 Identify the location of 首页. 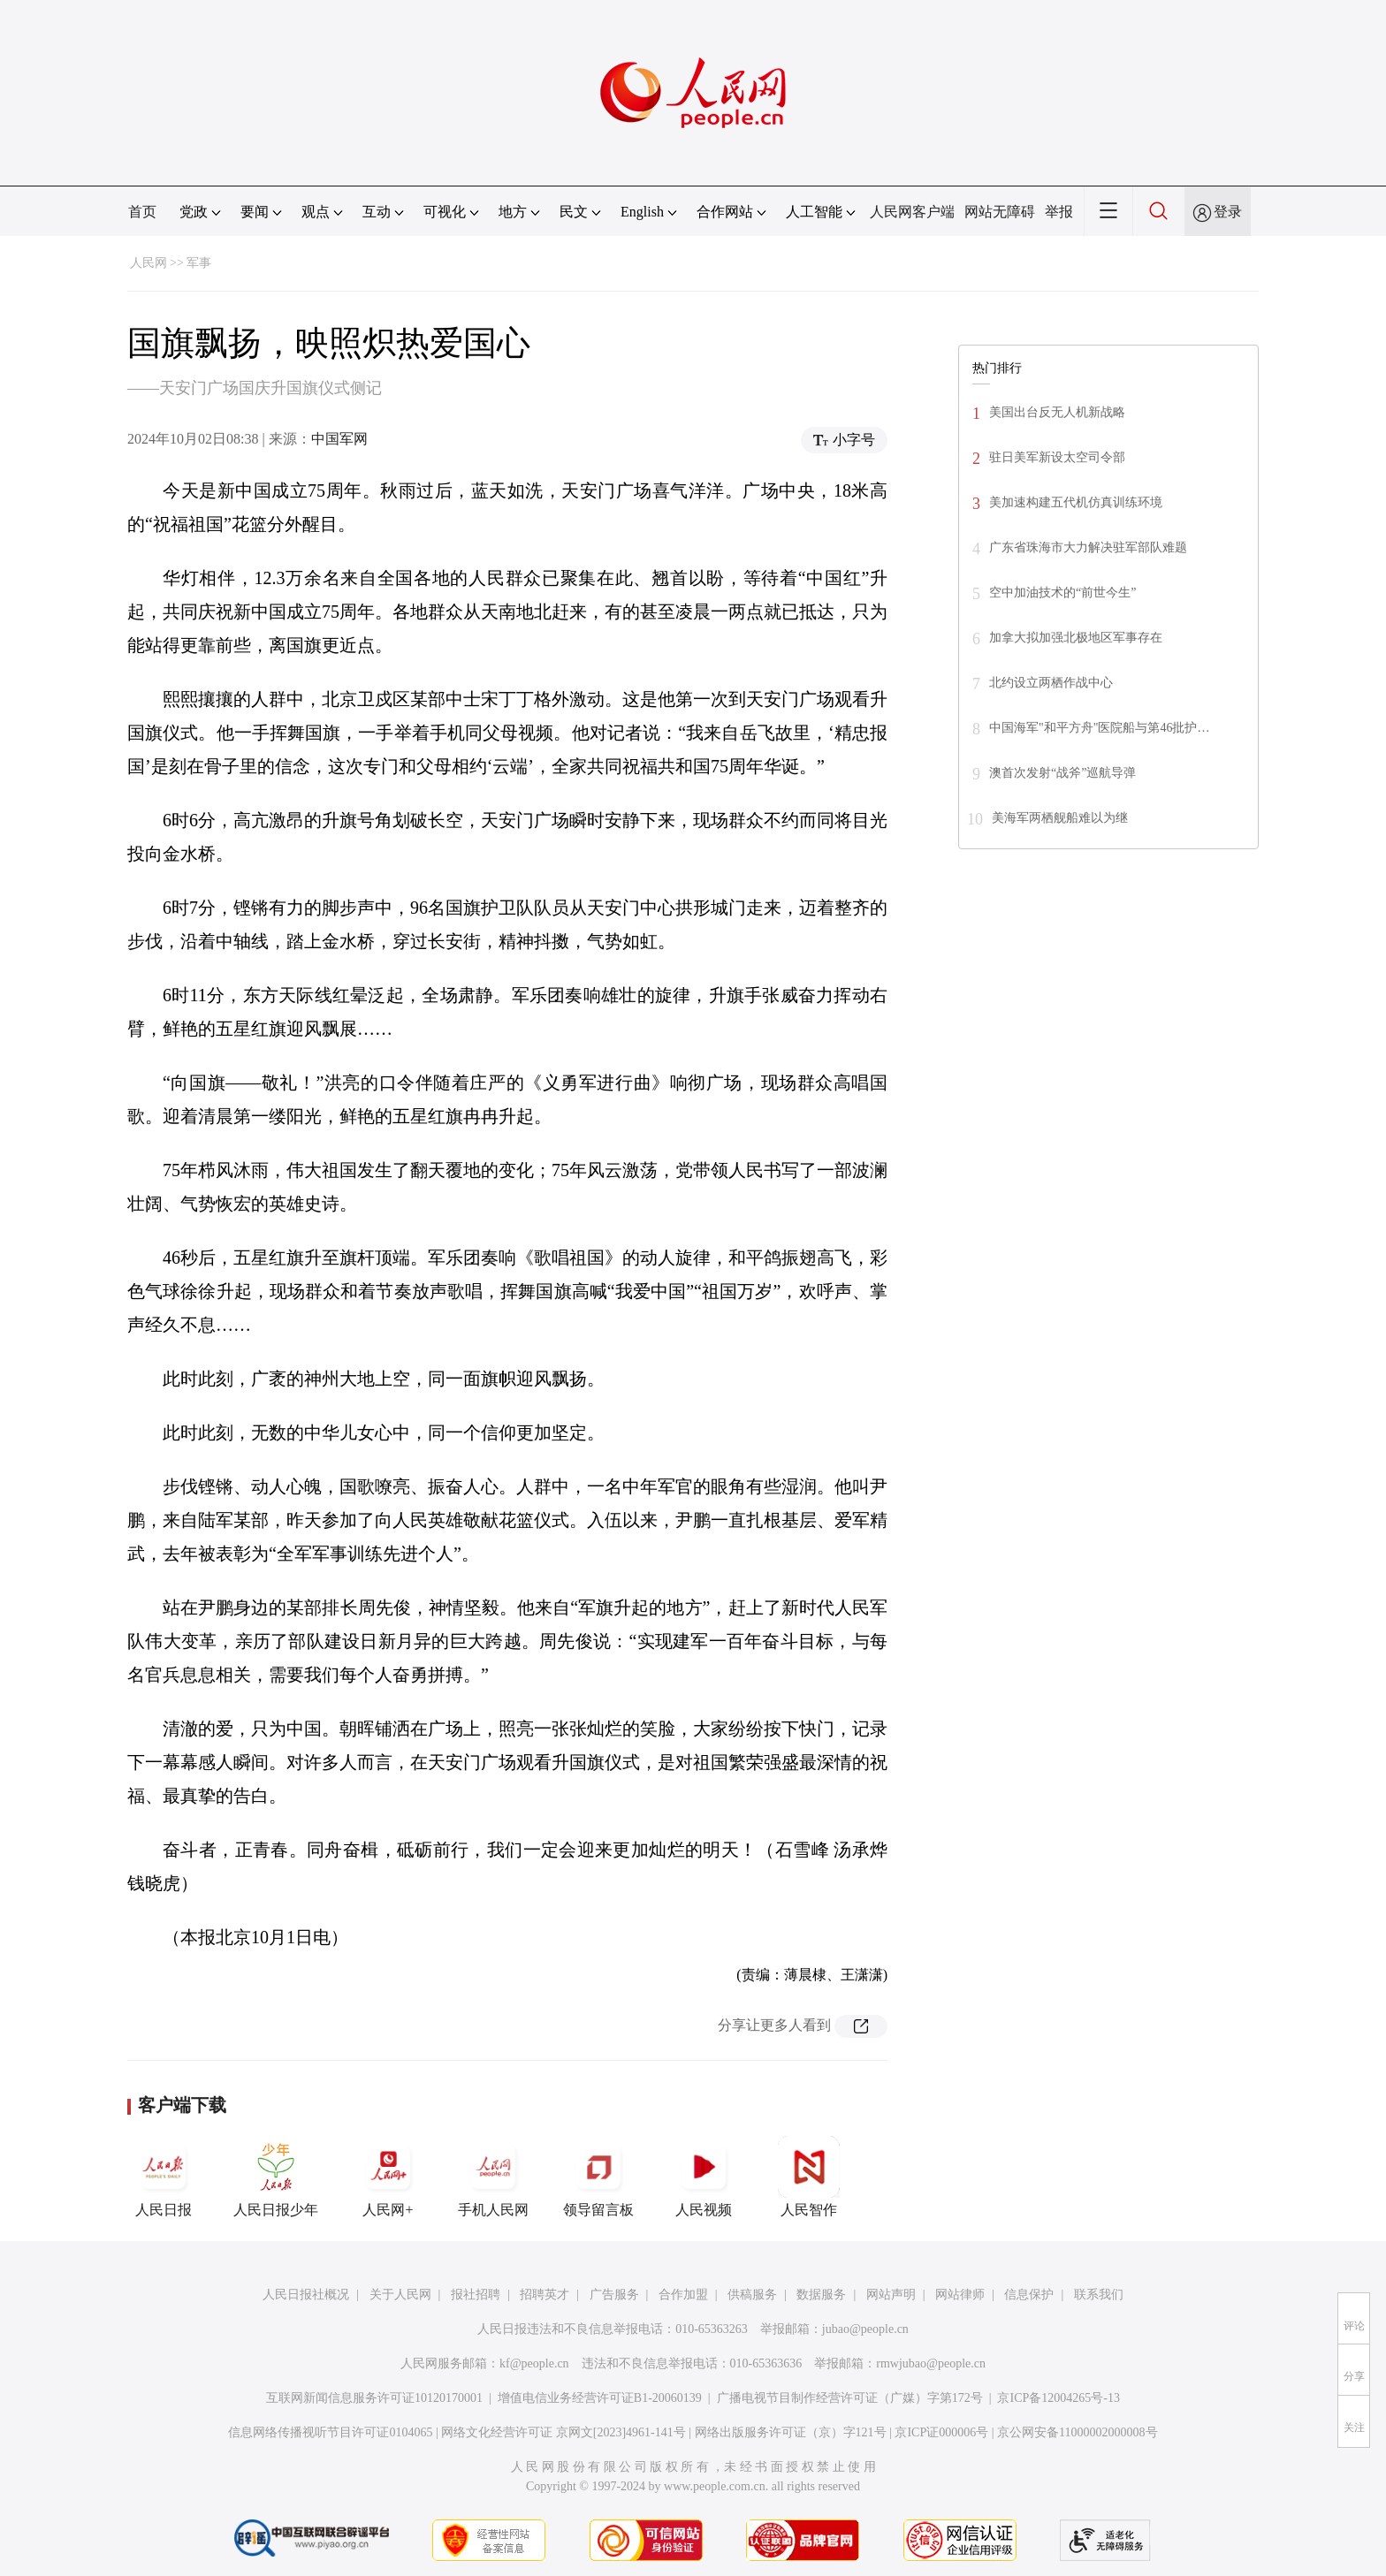
(142, 211).